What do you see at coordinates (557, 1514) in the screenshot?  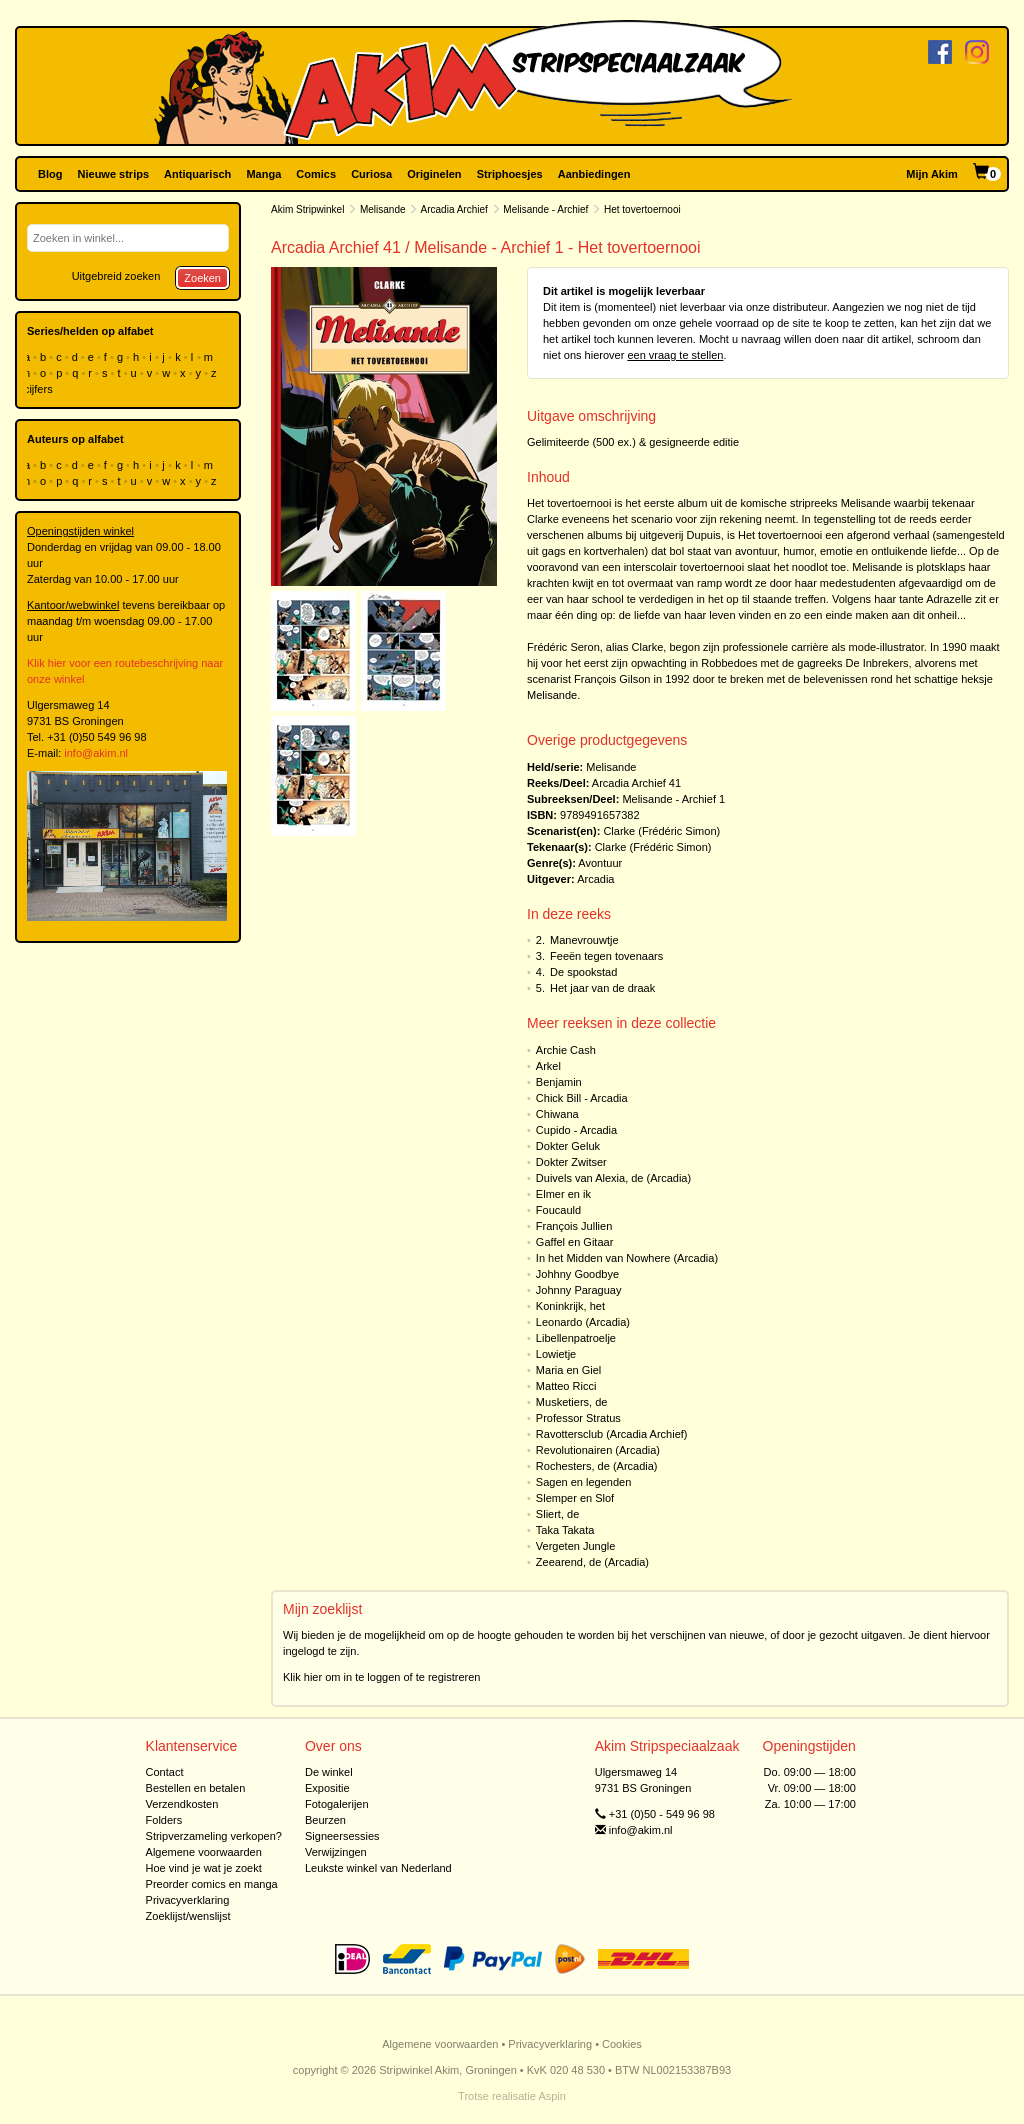 I see `Sliert, de` at bounding box center [557, 1514].